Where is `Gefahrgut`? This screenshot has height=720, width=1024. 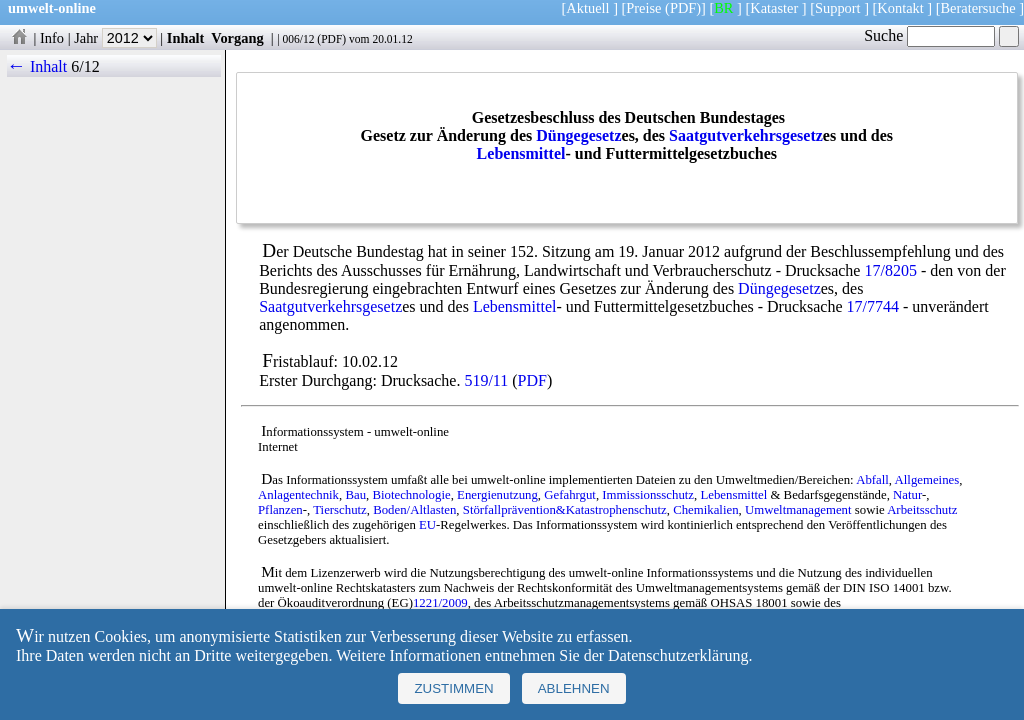 Gefahrgut is located at coordinates (570, 495).